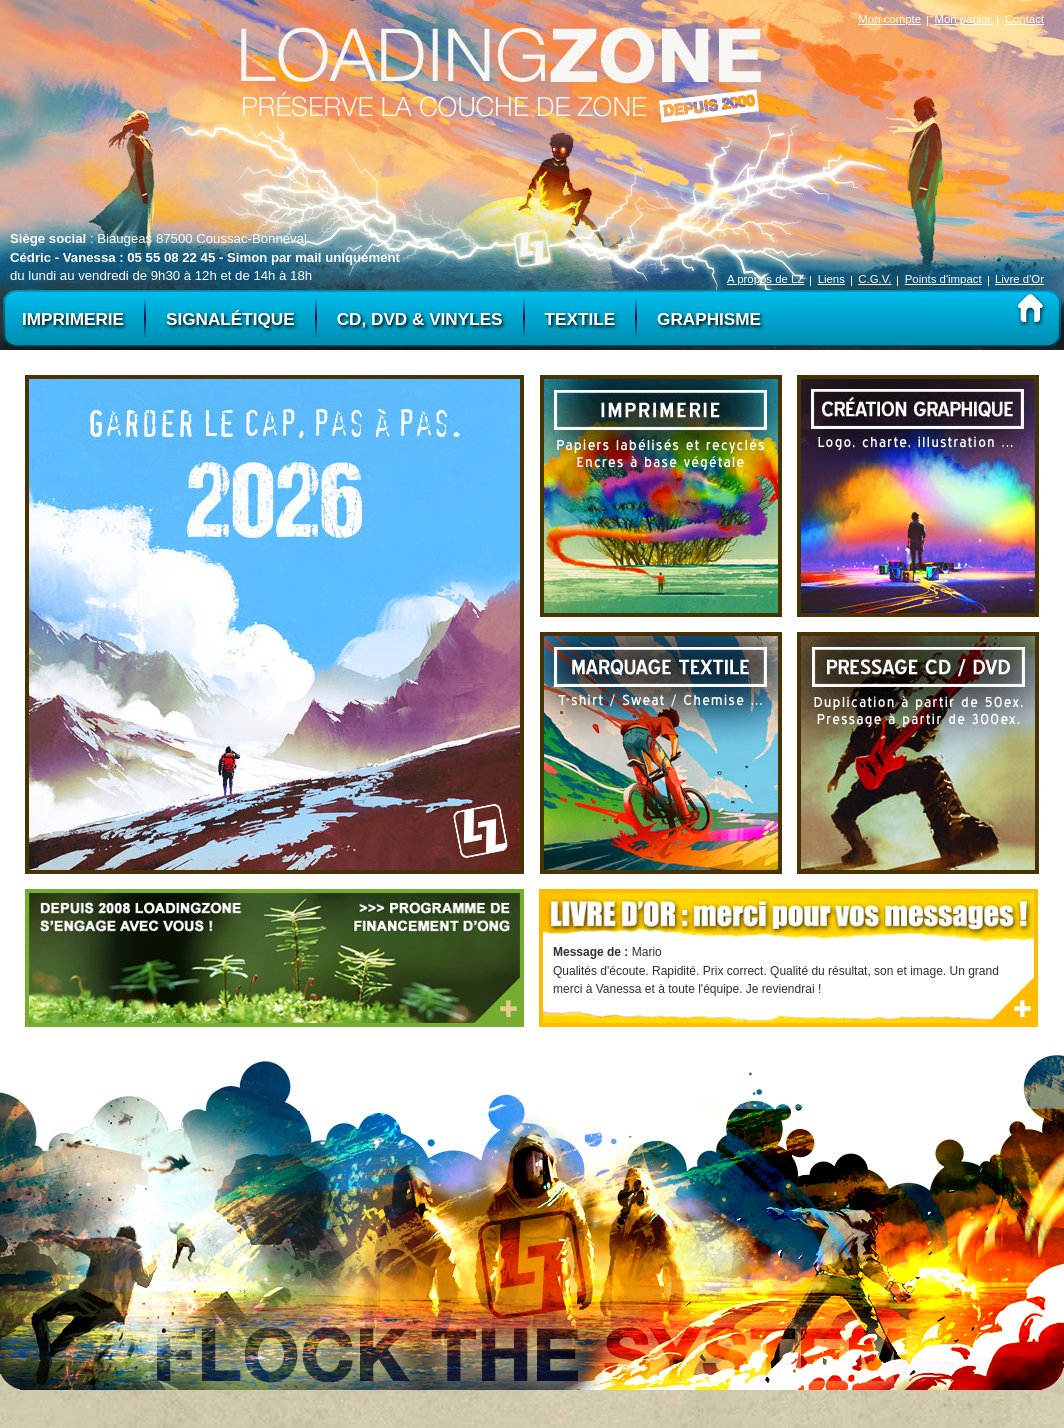 This screenshot has height=1428, width=1064. What do you see at coordinates (831, 279) in the screenshot?
I see `Liens` at bounding box center [831, 279].